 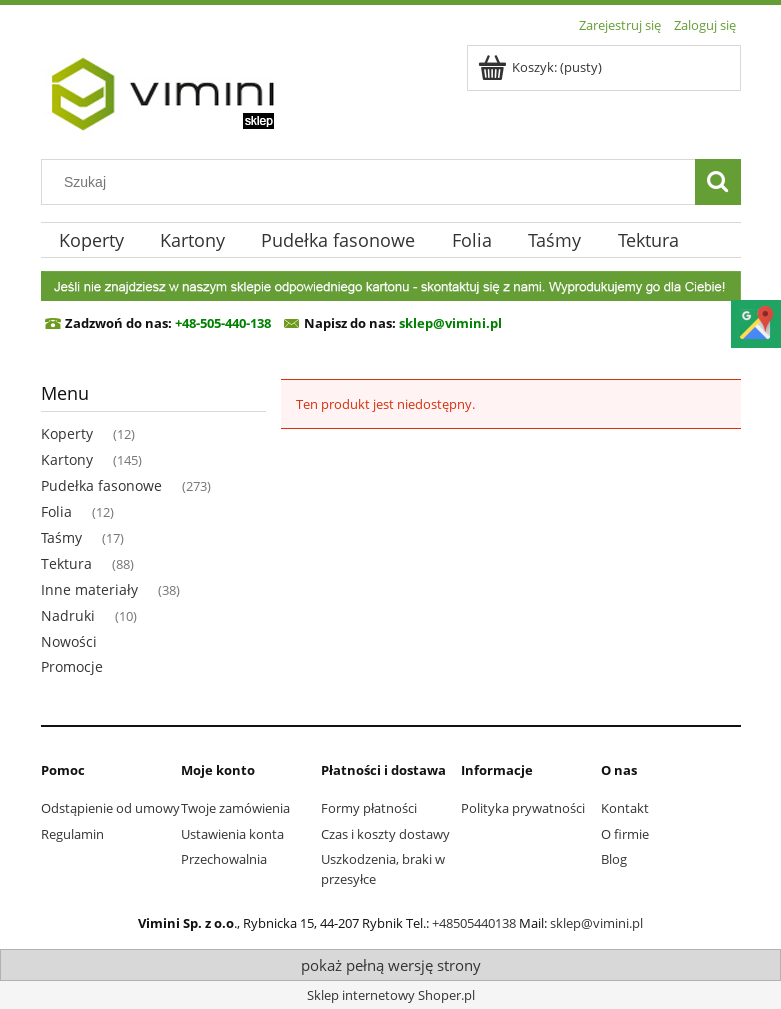 What do you see at coordinates (232, 834) in the screenshot?
I see `Ustawienia konta` at bounding box center [232, 834].